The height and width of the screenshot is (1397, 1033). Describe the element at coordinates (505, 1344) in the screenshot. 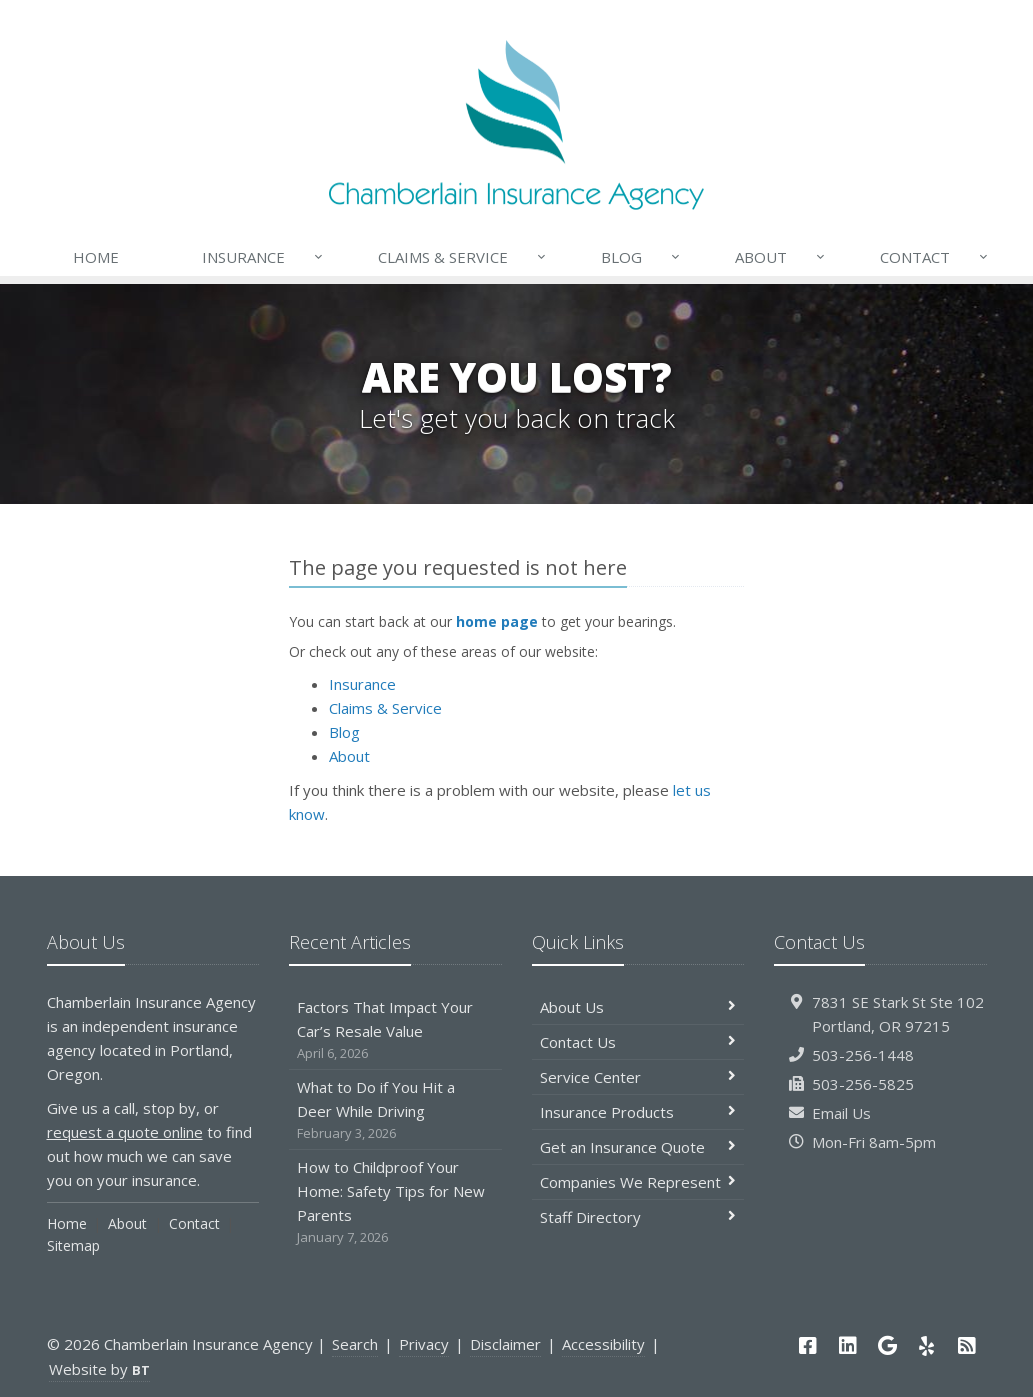

I see `Disclaimer` at that location.